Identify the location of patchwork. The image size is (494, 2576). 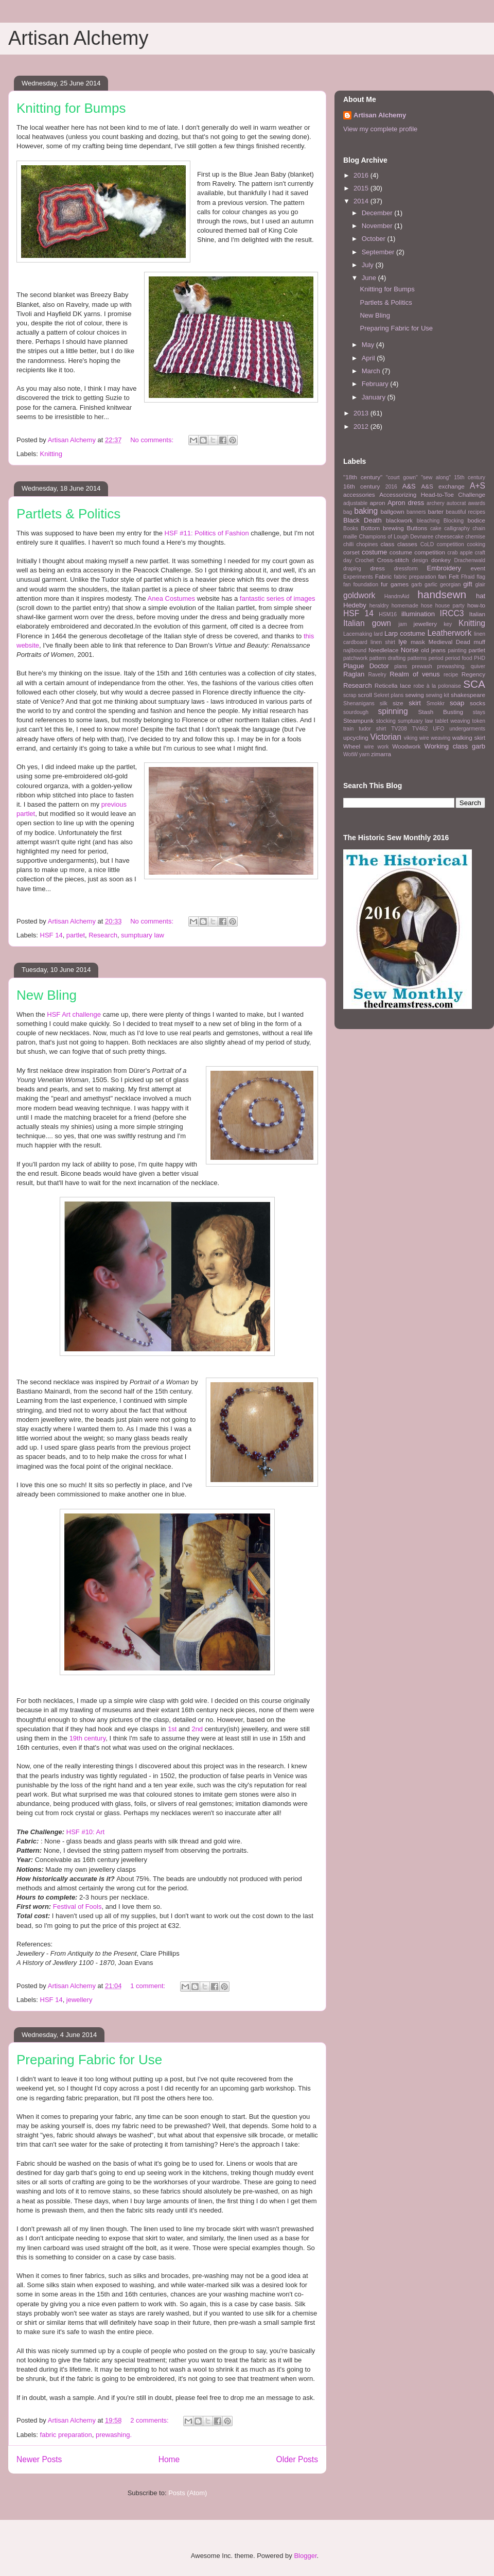
(355, 658).